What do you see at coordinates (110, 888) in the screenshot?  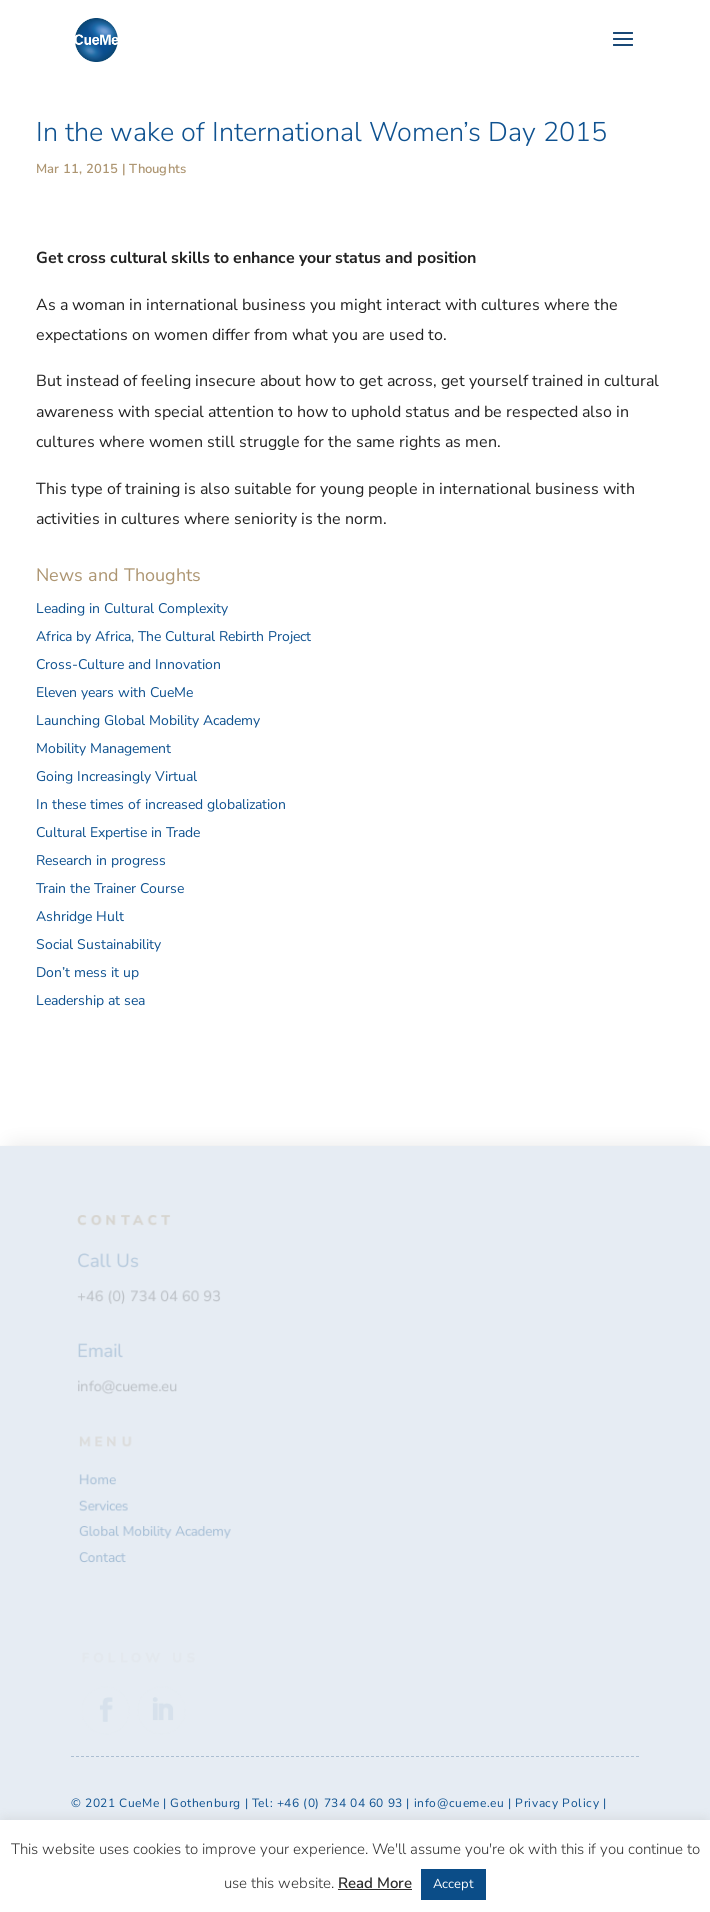 I see `Train the Trainer Course` at bounding box center [110, 888].